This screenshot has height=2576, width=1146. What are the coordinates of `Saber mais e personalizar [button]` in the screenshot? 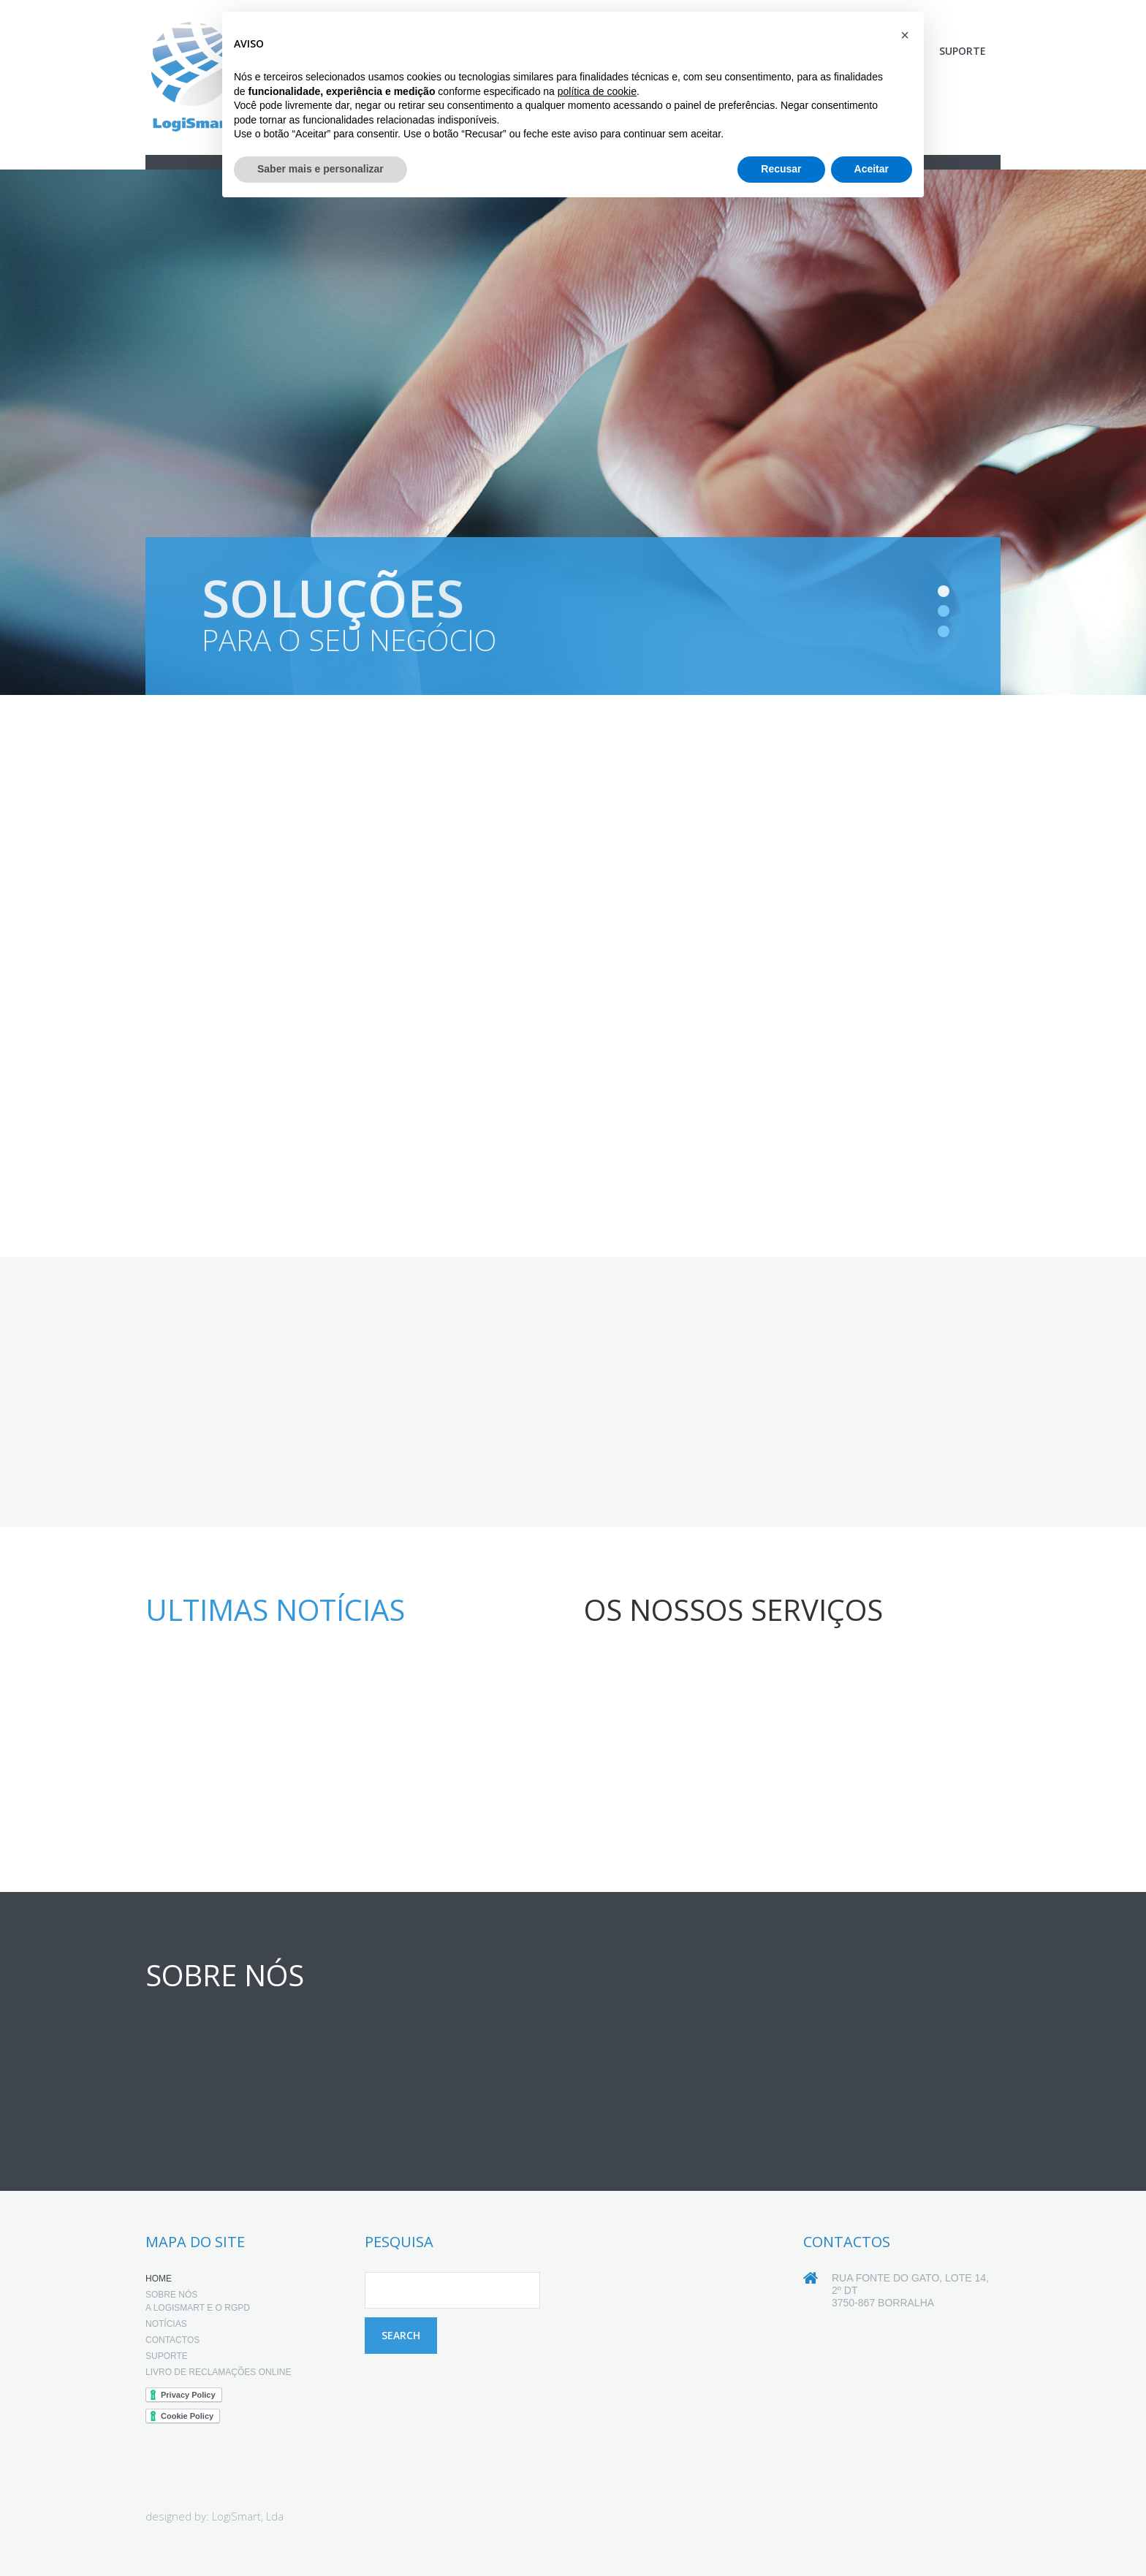 It's located at (320, 169).